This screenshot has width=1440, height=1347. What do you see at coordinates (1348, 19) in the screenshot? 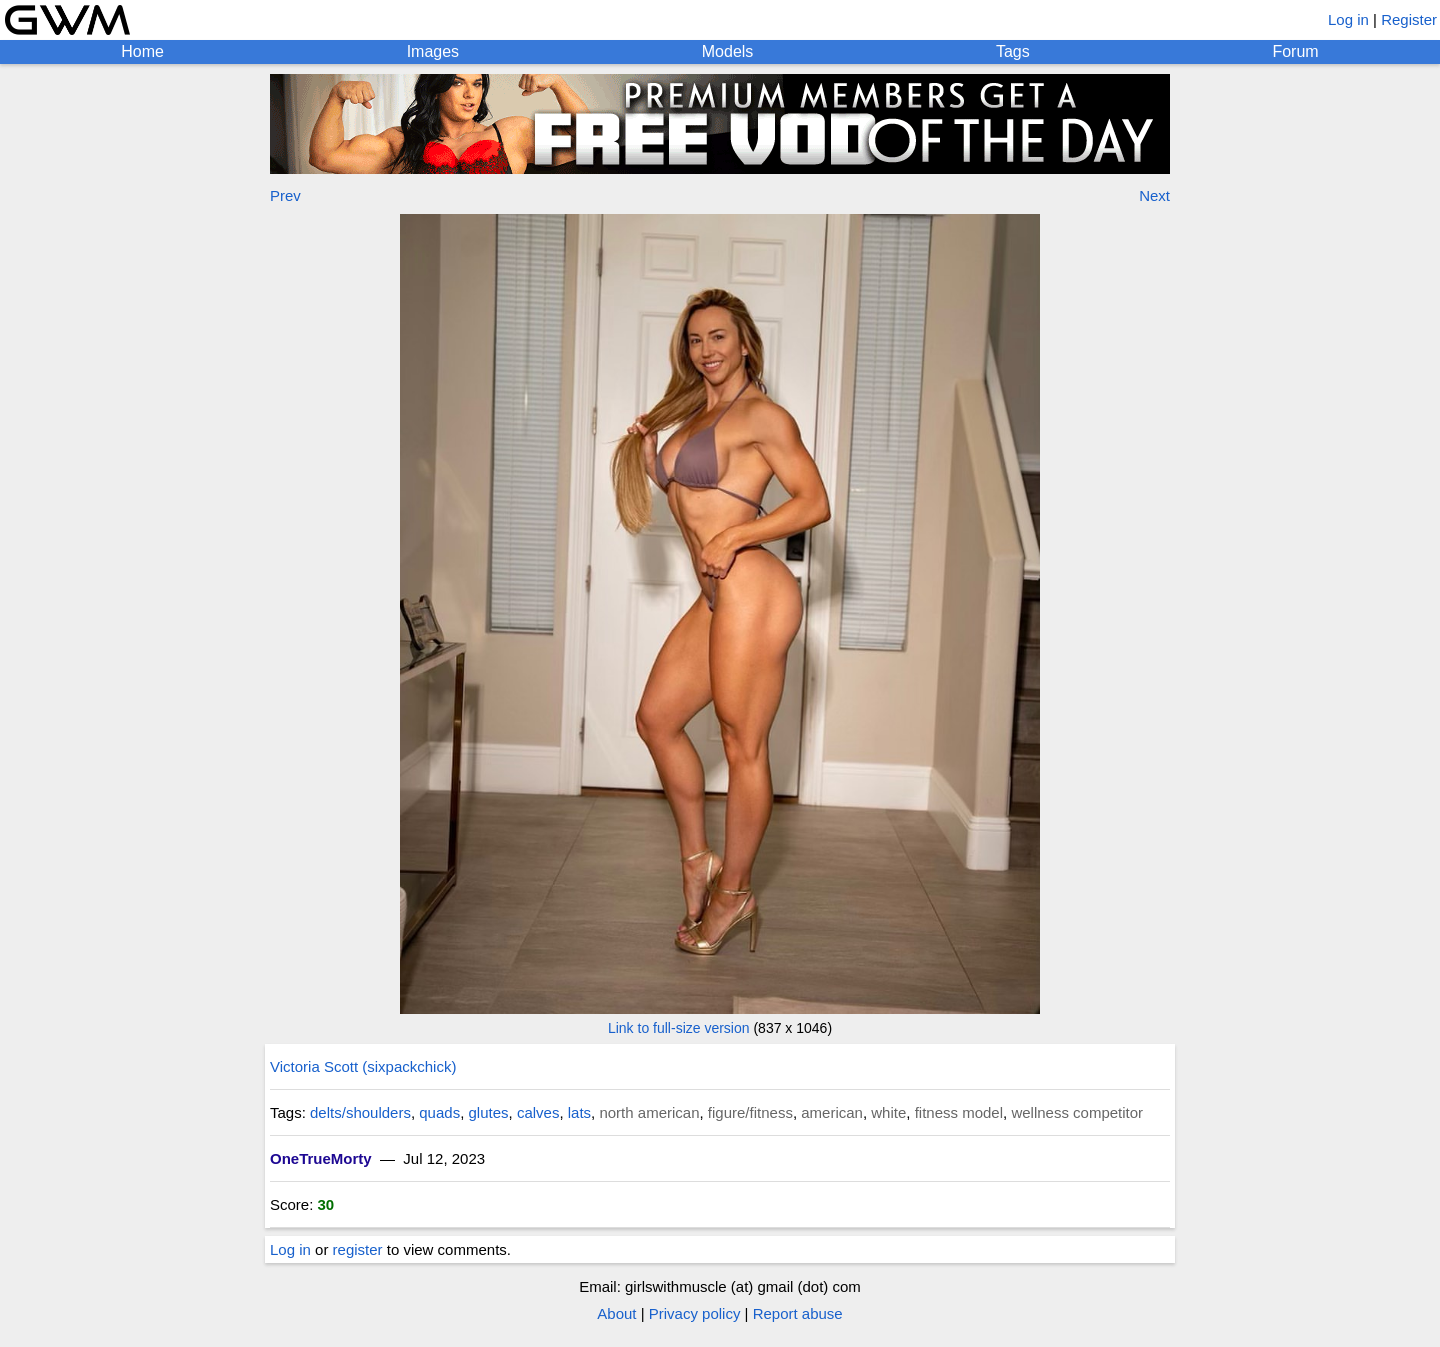
I see `Log in` at bounding box center [1348, 19].